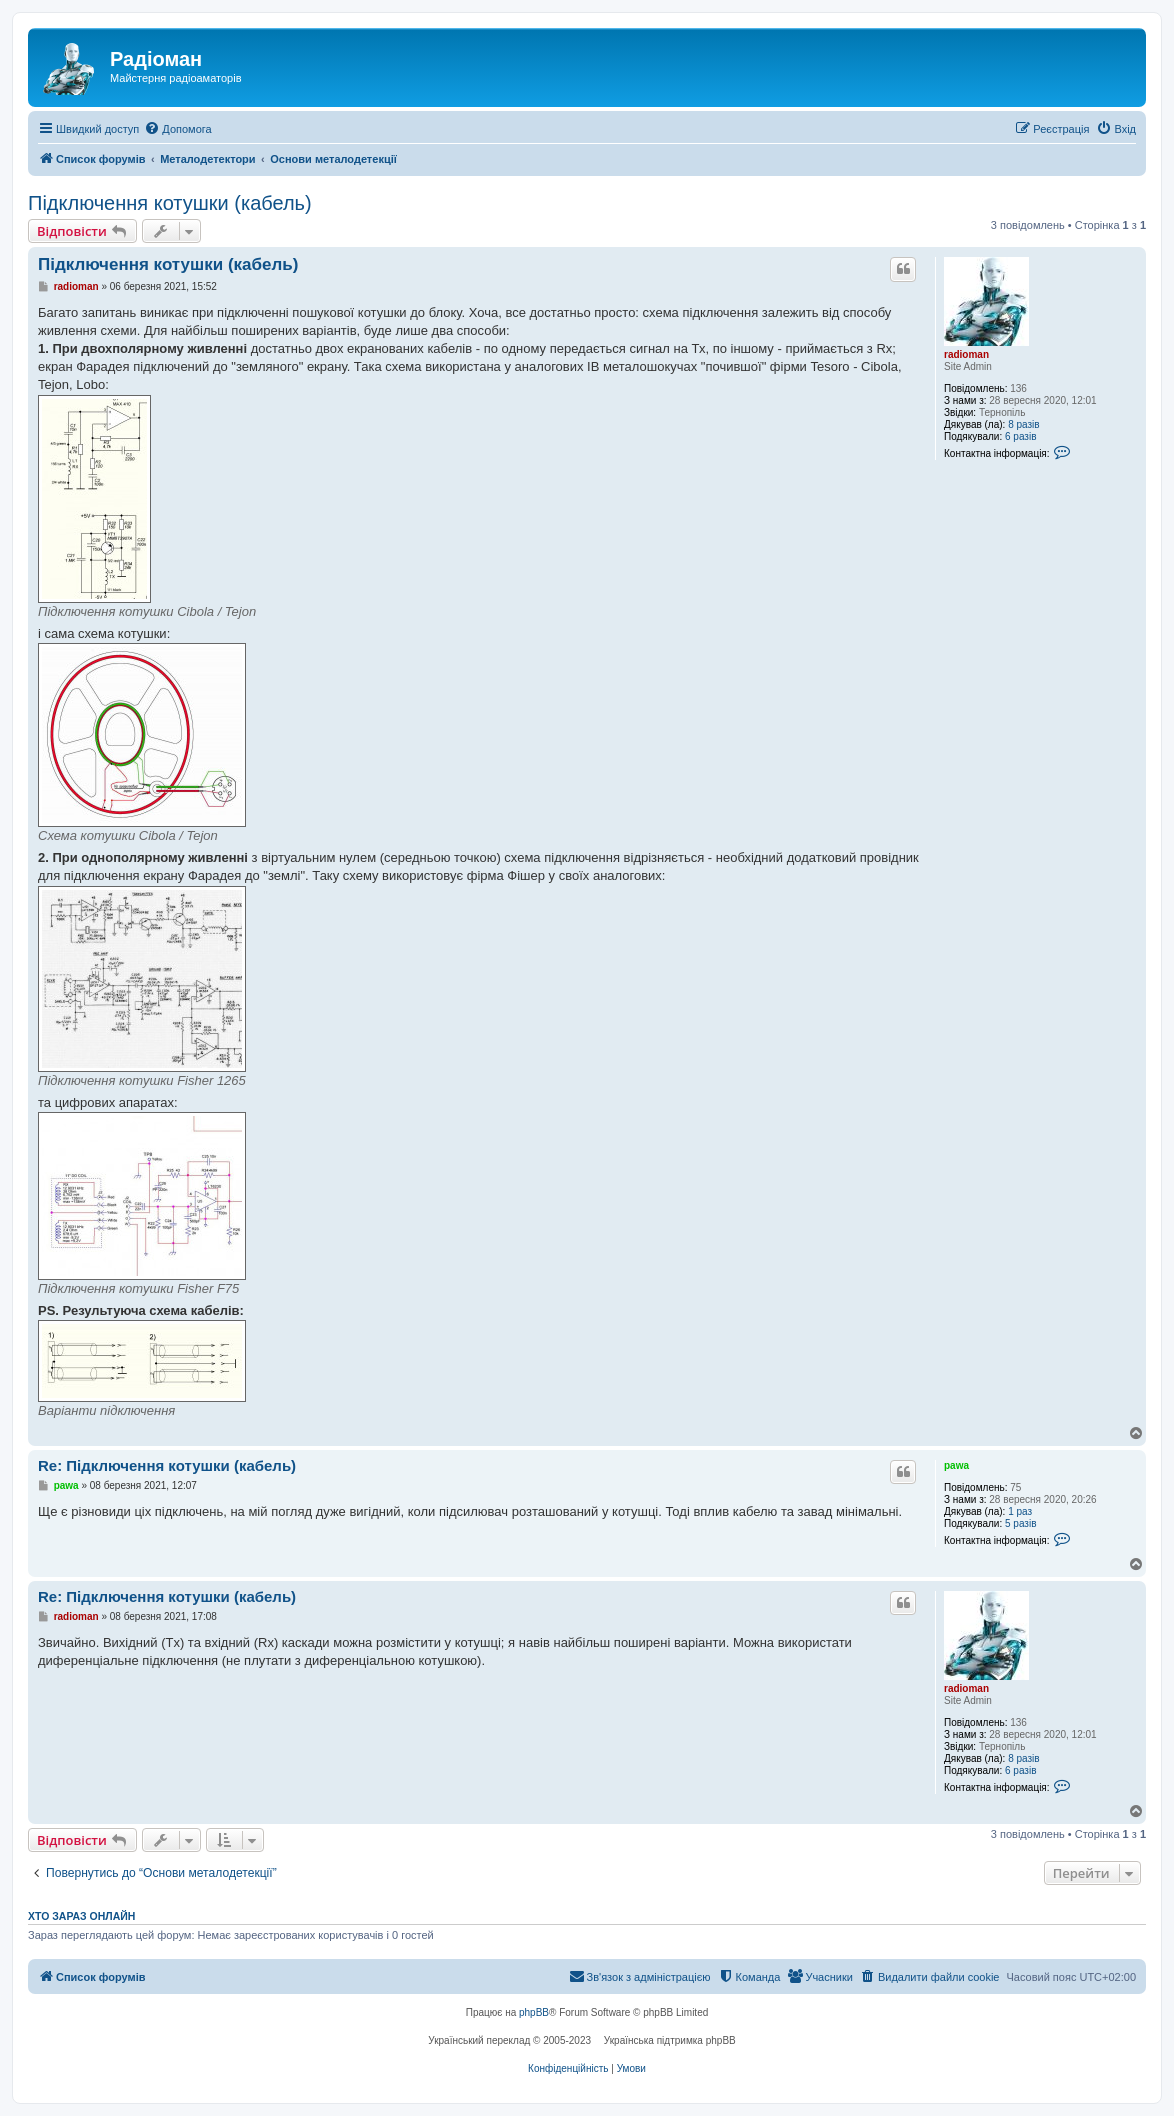  I want to click on 6 разів, so click(1020, 436).